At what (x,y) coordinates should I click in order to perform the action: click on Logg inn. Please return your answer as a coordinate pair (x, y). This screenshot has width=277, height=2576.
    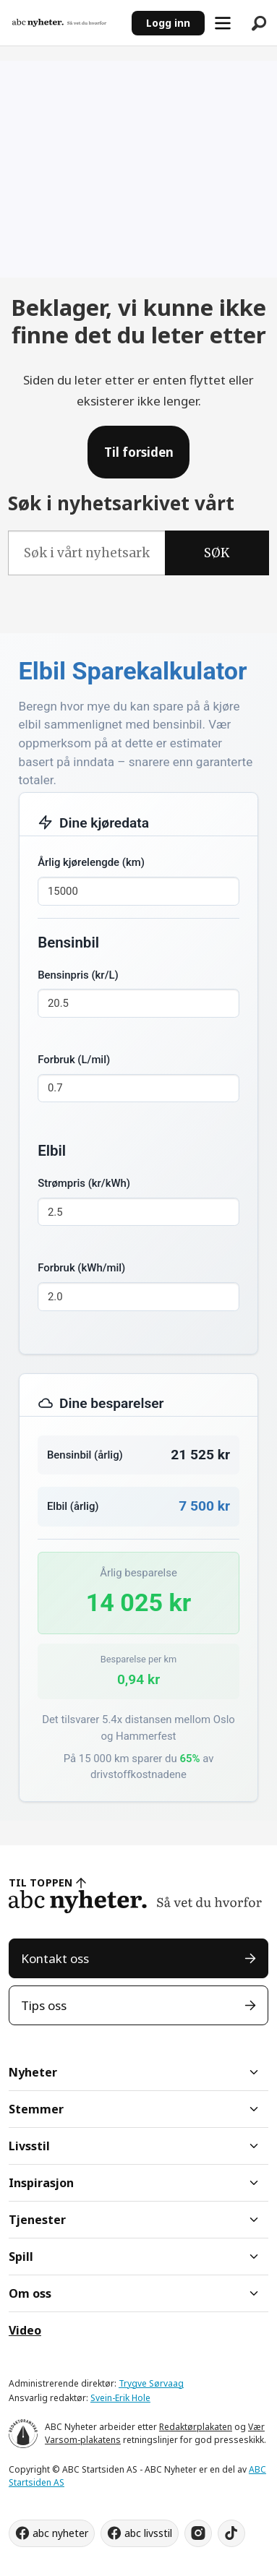
    Looking at the image, I should click on (168, 23).